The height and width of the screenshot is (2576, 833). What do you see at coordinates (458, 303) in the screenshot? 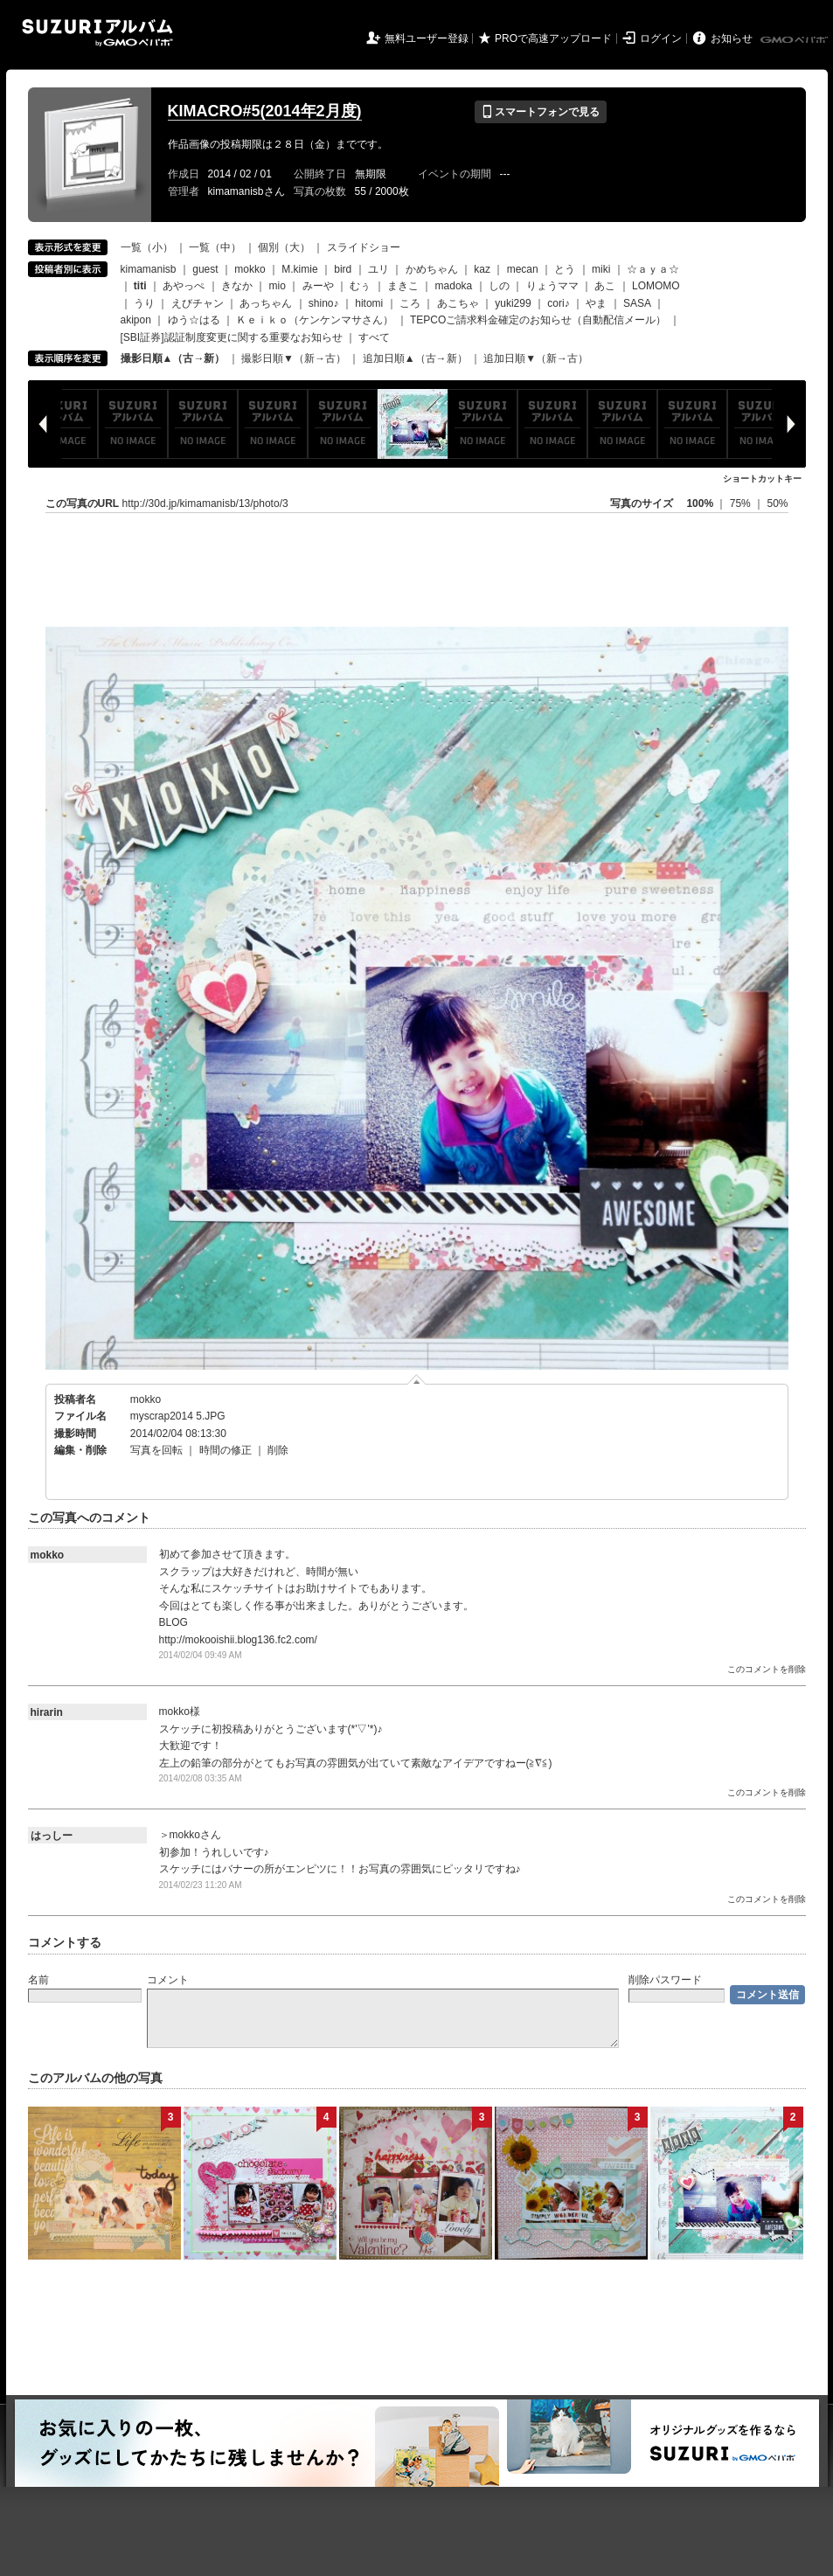
I see `あこちゃ` at bounding box center [458, 303].